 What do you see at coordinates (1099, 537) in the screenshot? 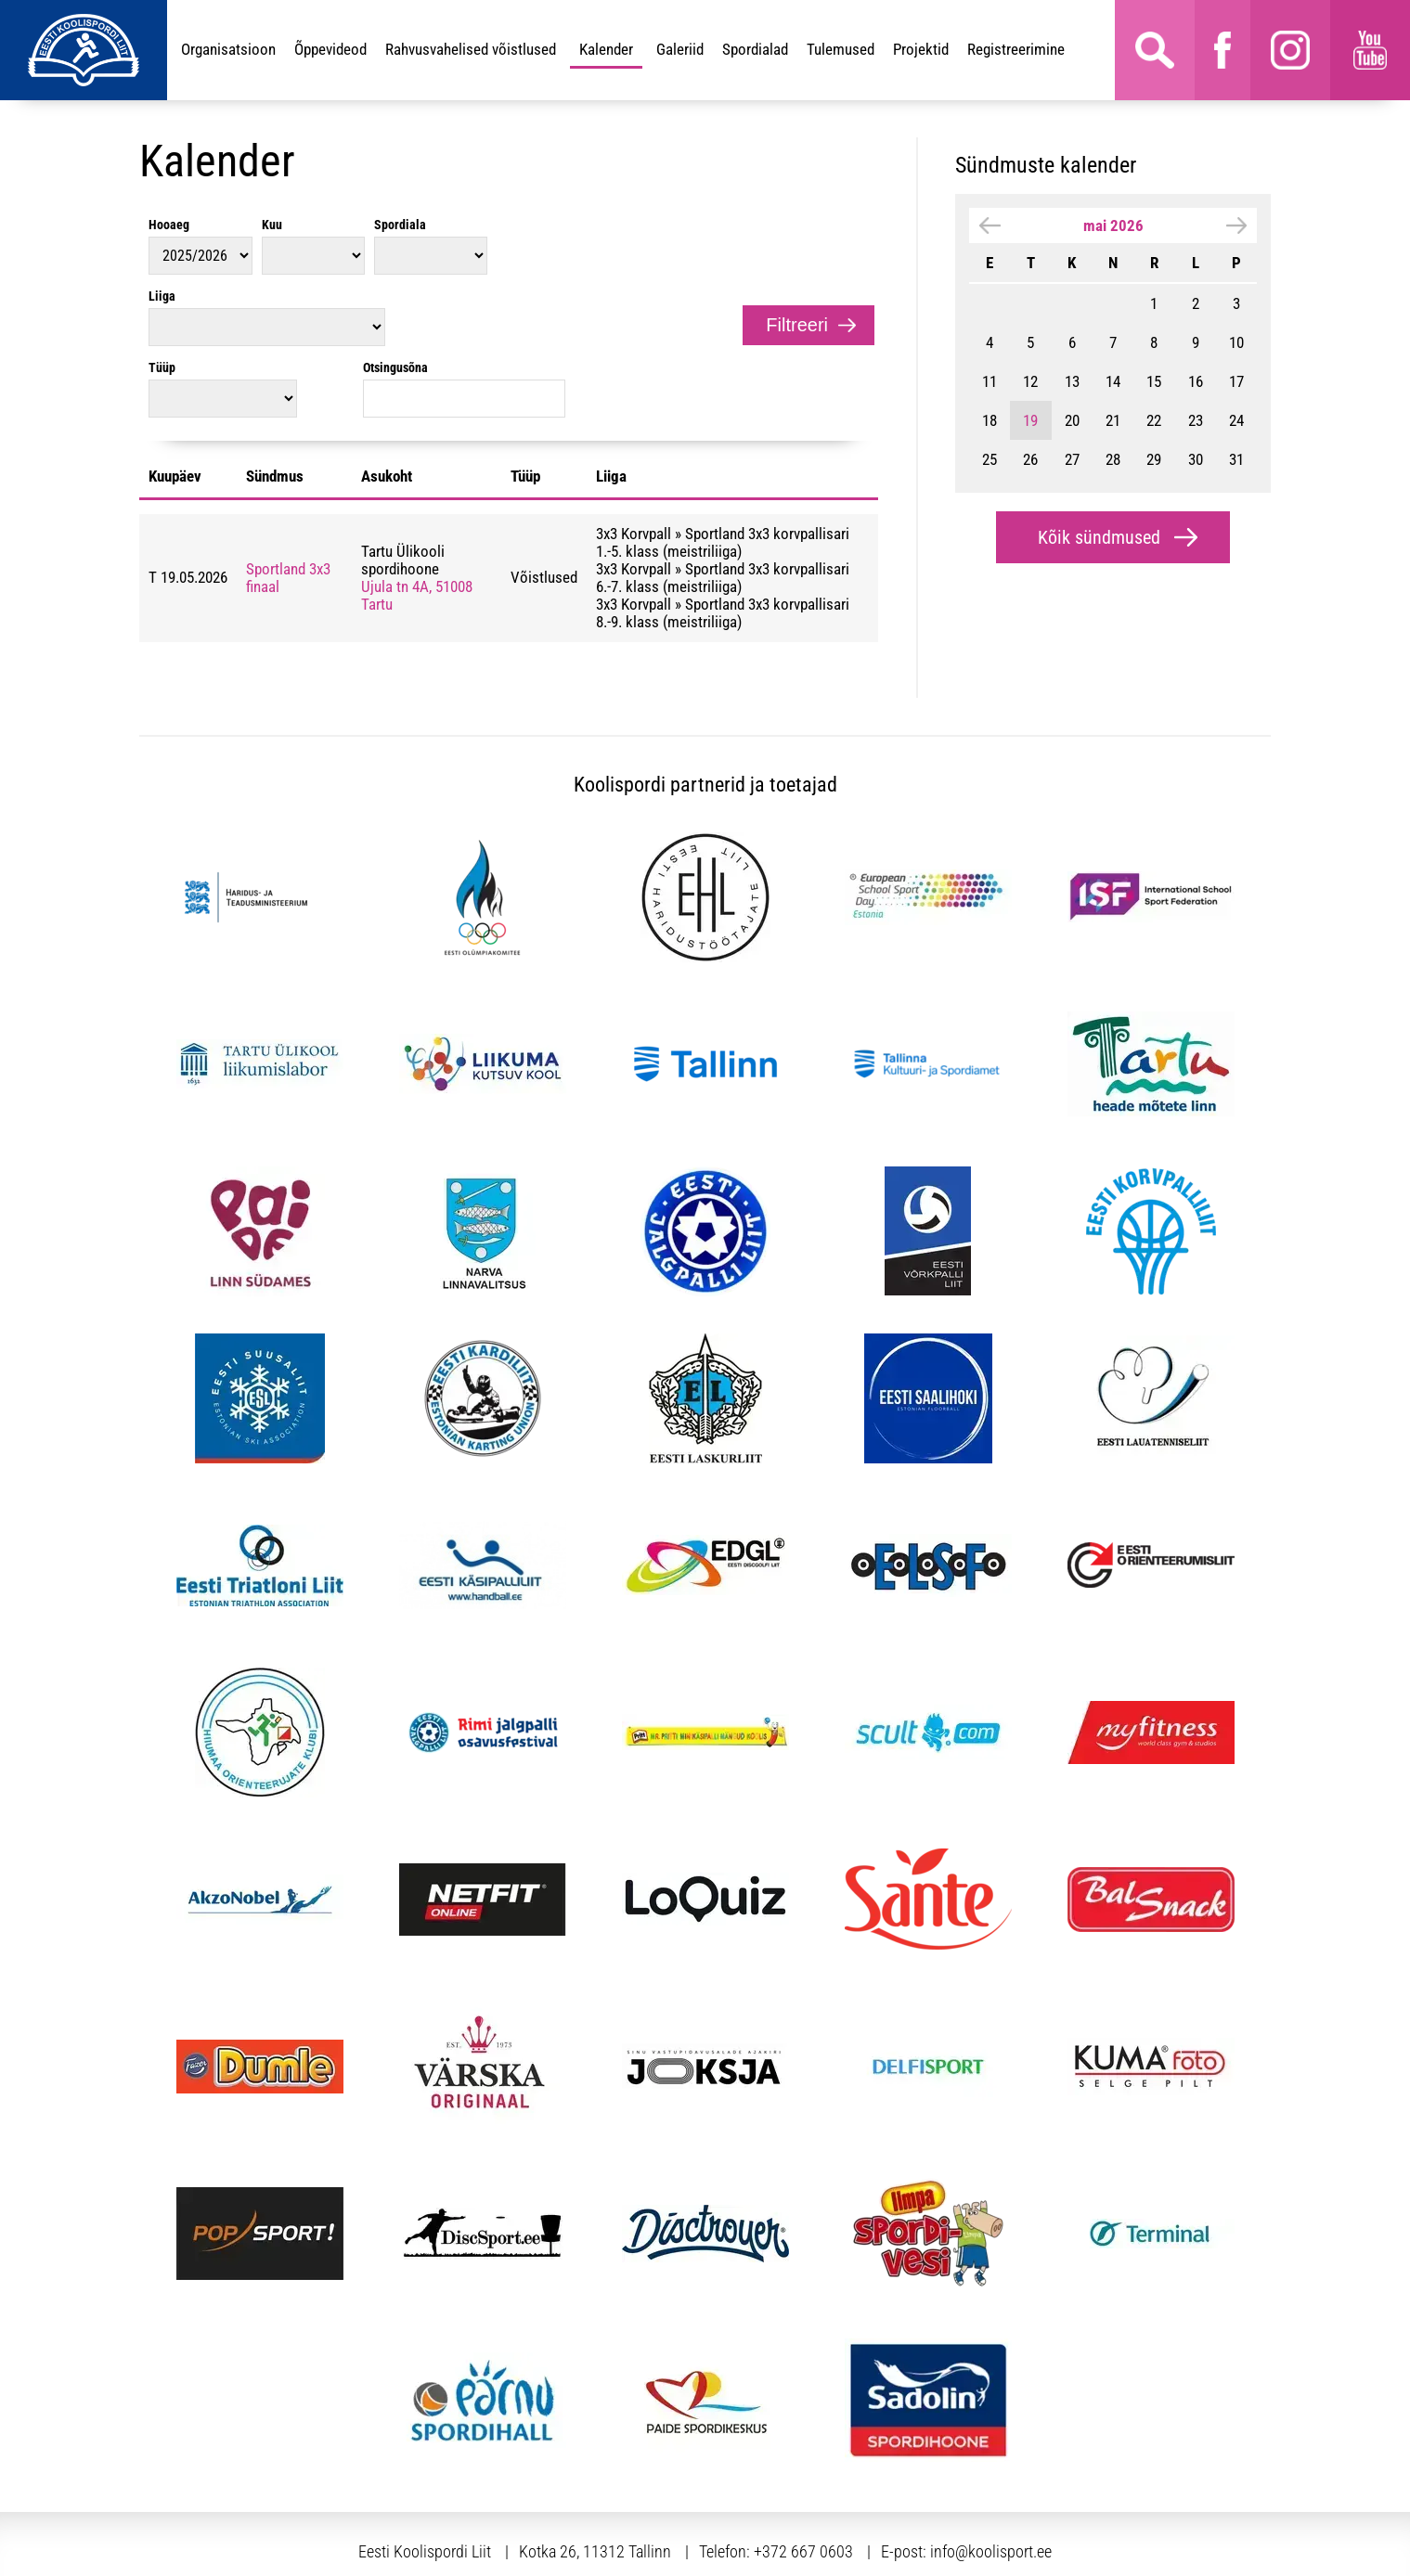
I see `Kõik sündmused` at bounding box center [1099, 537].